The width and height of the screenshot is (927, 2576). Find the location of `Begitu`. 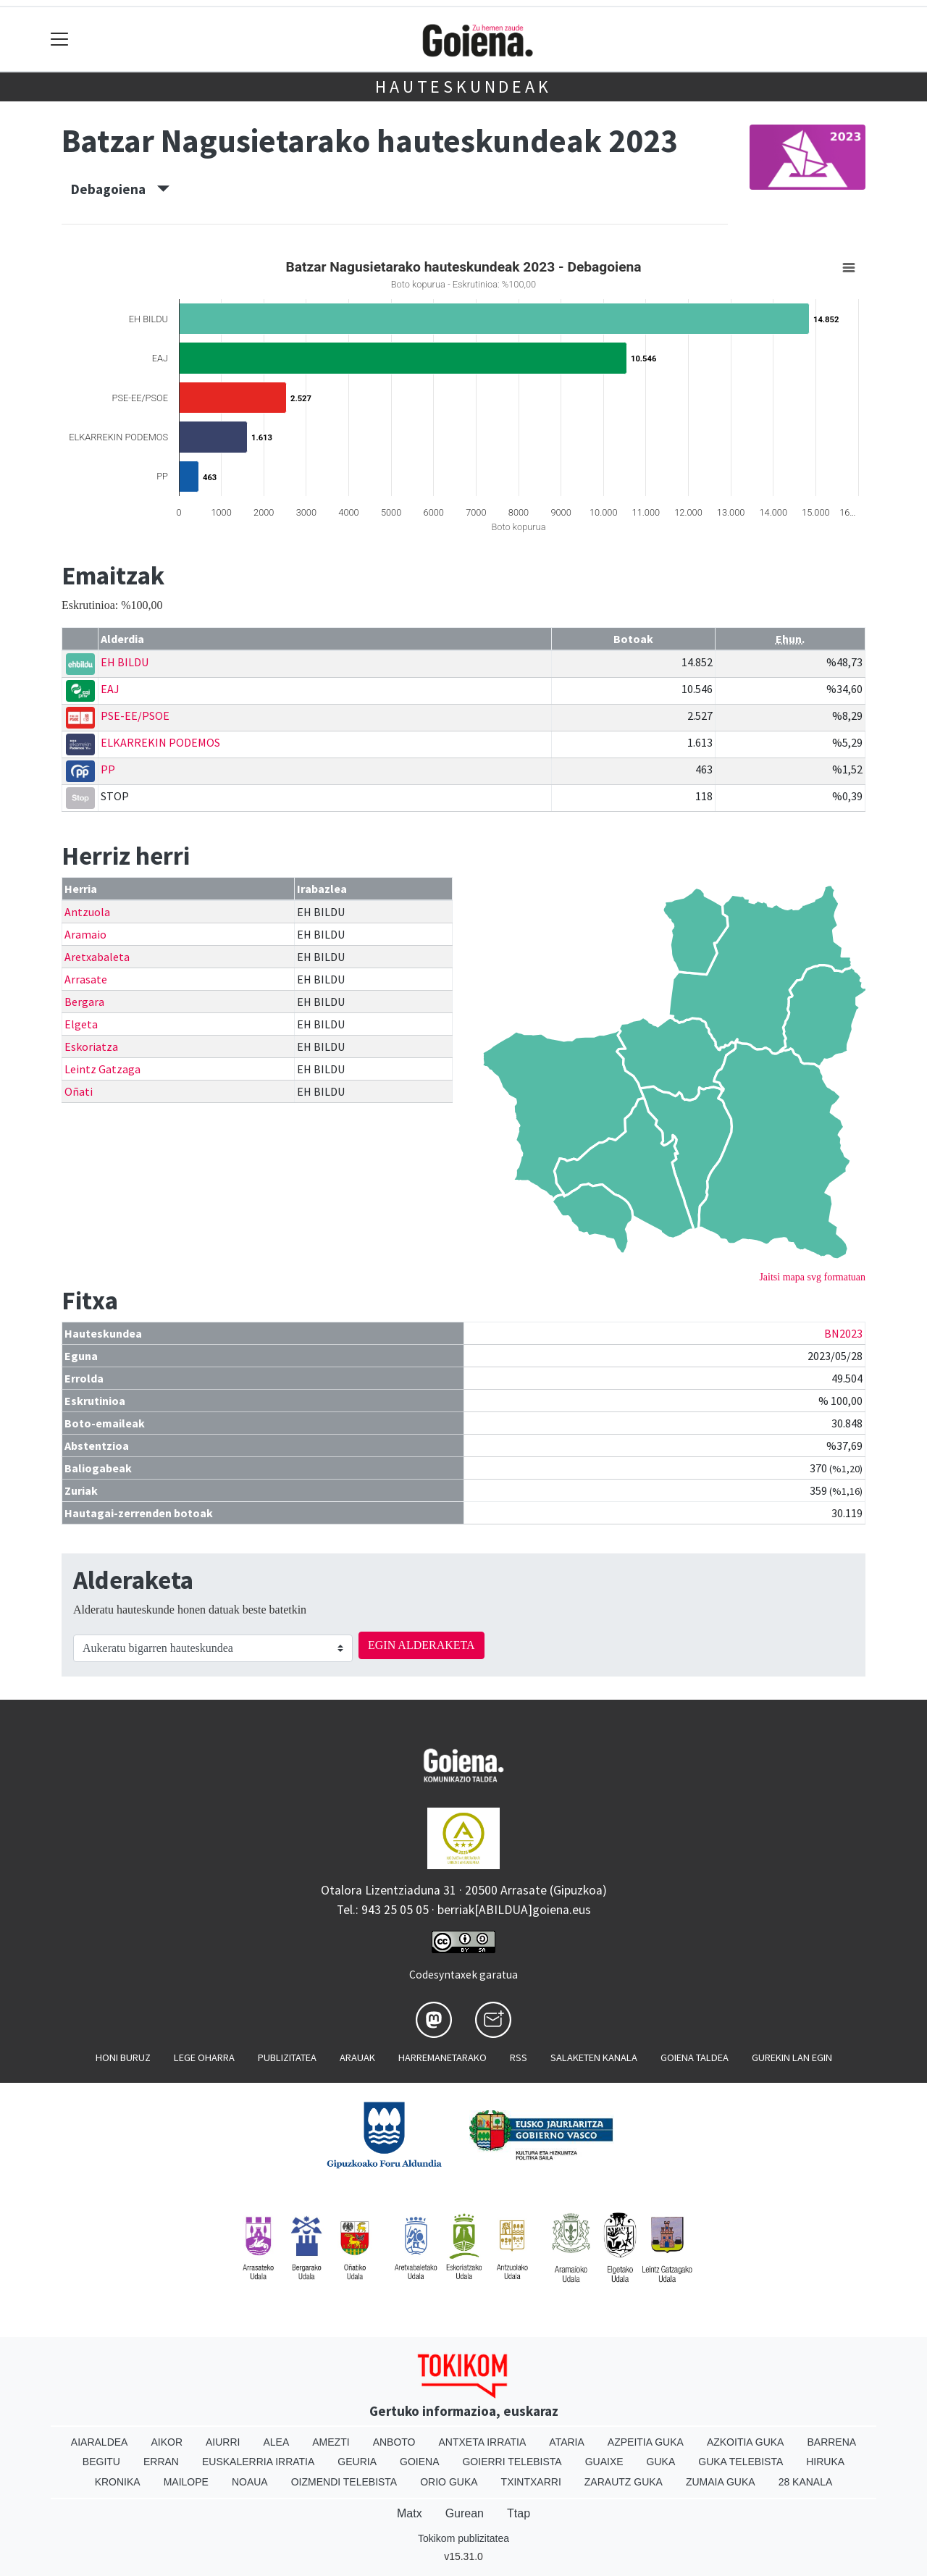

Begitu is located at coordinates (101, 2461).